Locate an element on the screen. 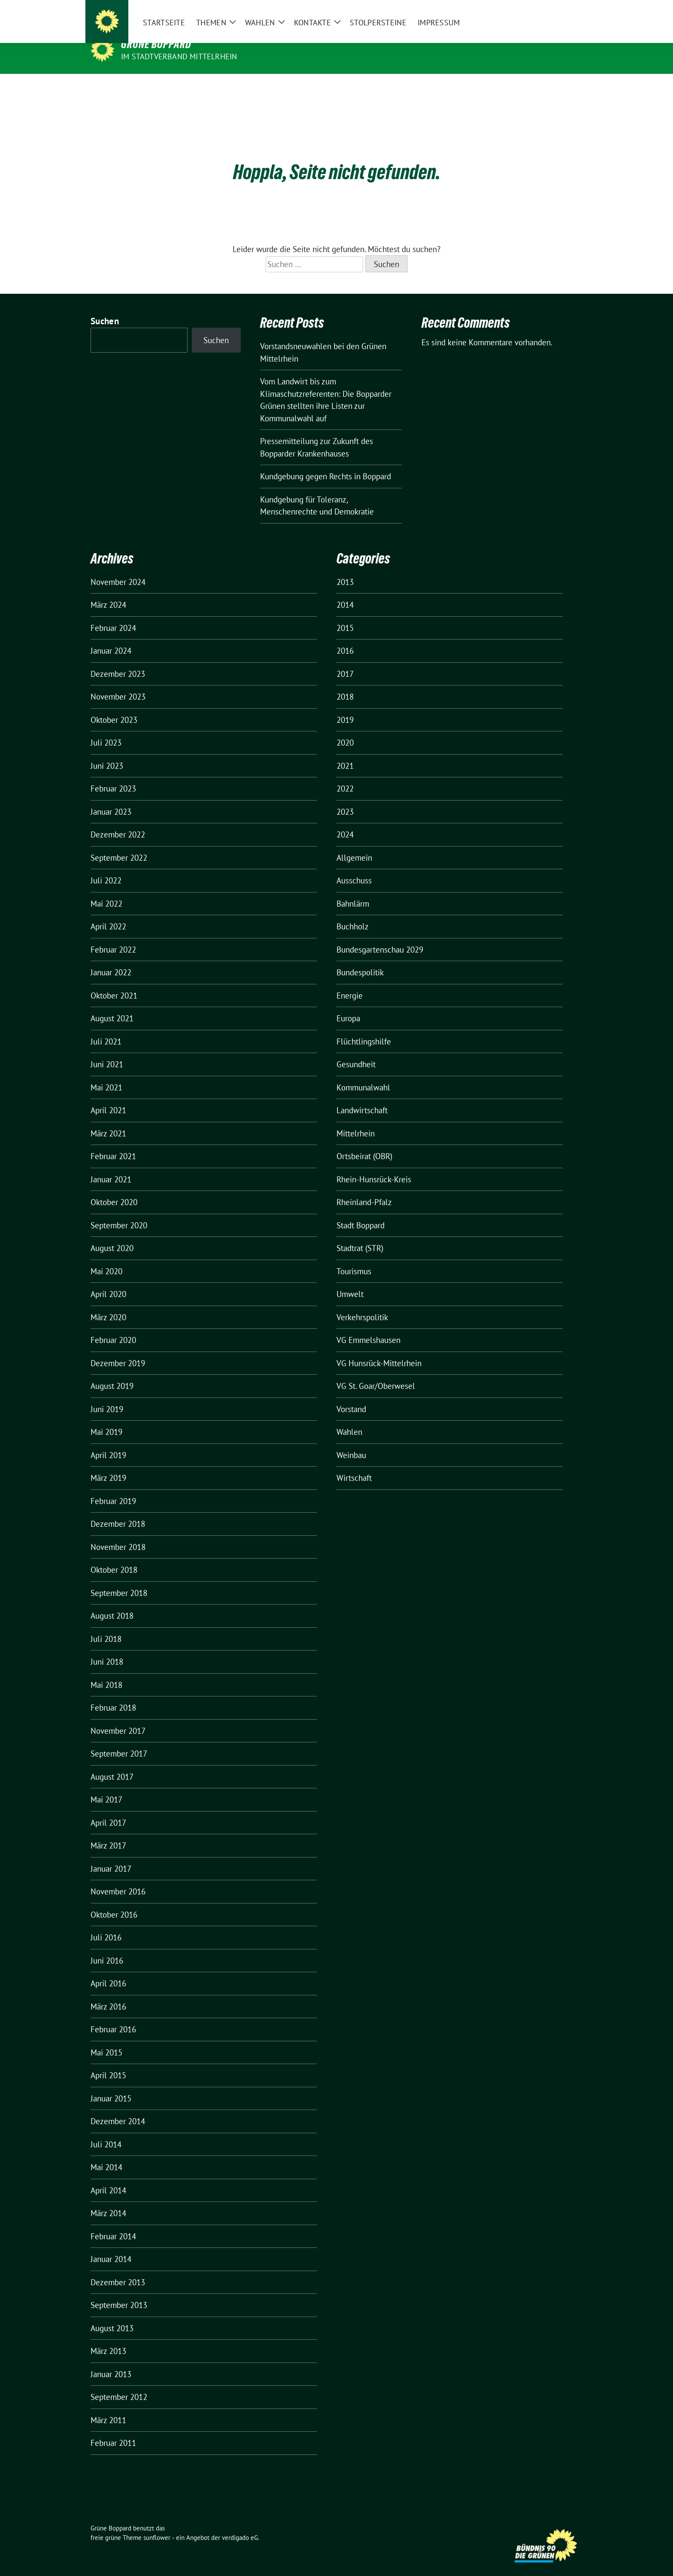  Oktober 2016 is located at coordinates (114, 1901).